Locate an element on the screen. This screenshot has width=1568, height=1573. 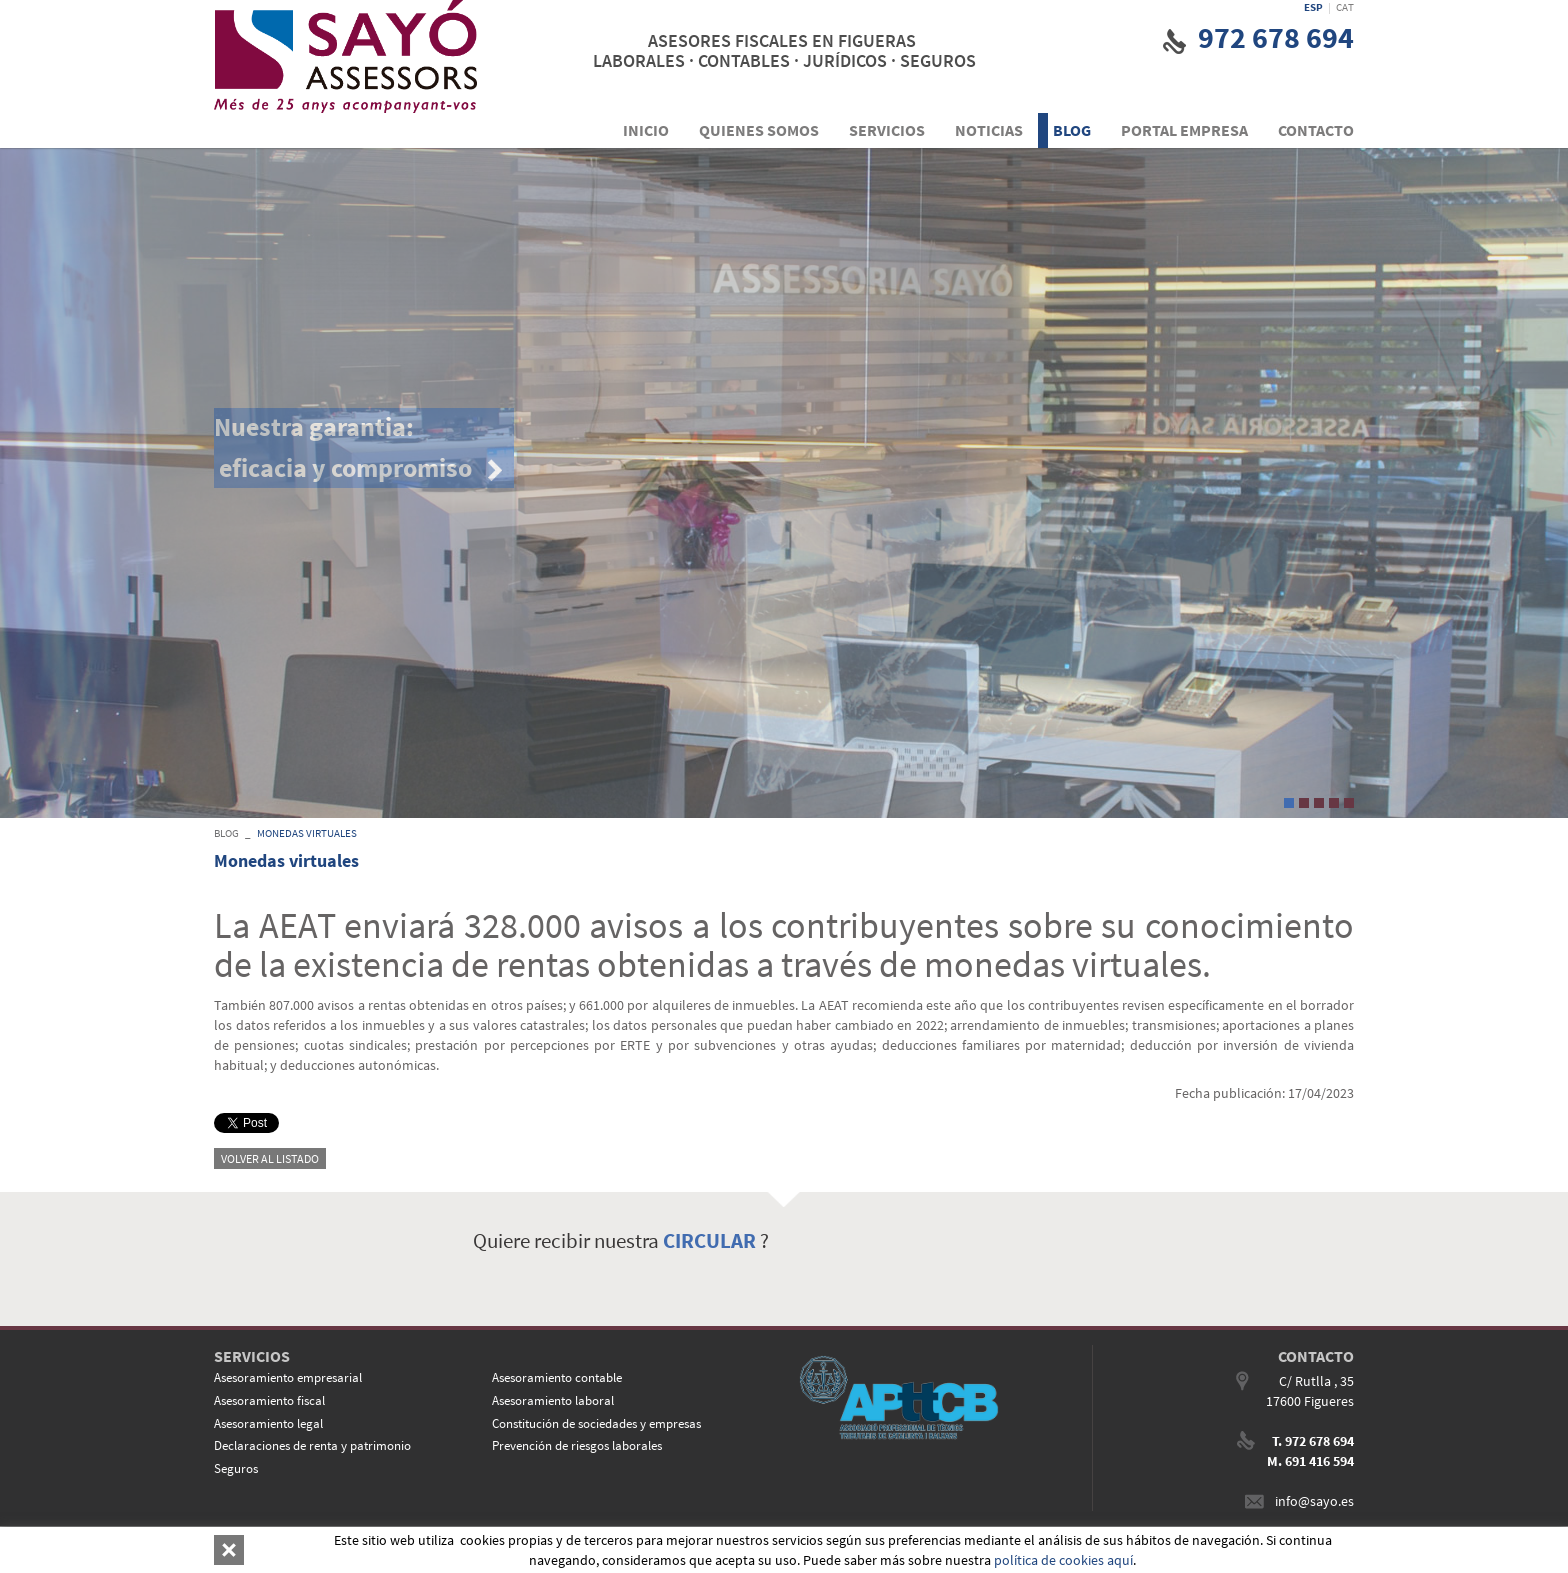
Asesoramiento fiscal is located at coordinates (269, 1400).